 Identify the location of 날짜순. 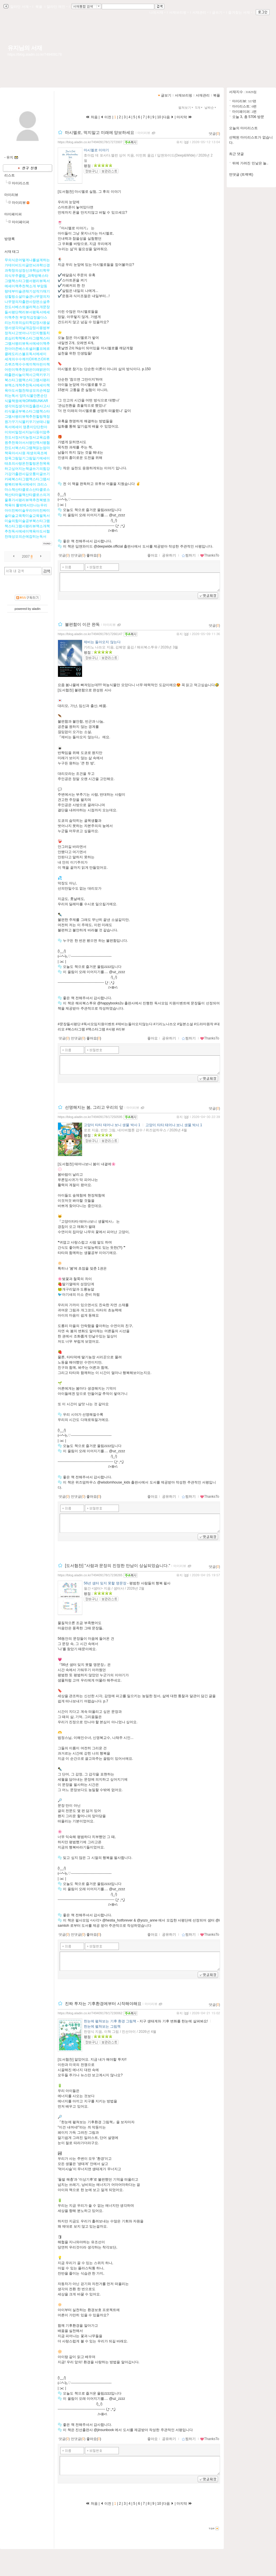
(210, 107).